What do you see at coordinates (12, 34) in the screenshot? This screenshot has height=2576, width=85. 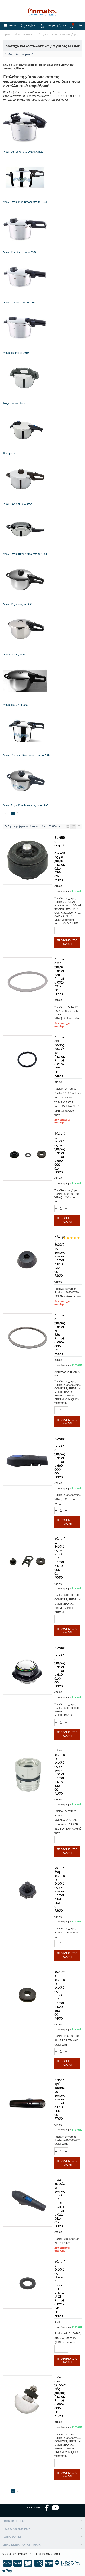 I see `Αρχική Σελίδα` at bounding box center [12, 34].